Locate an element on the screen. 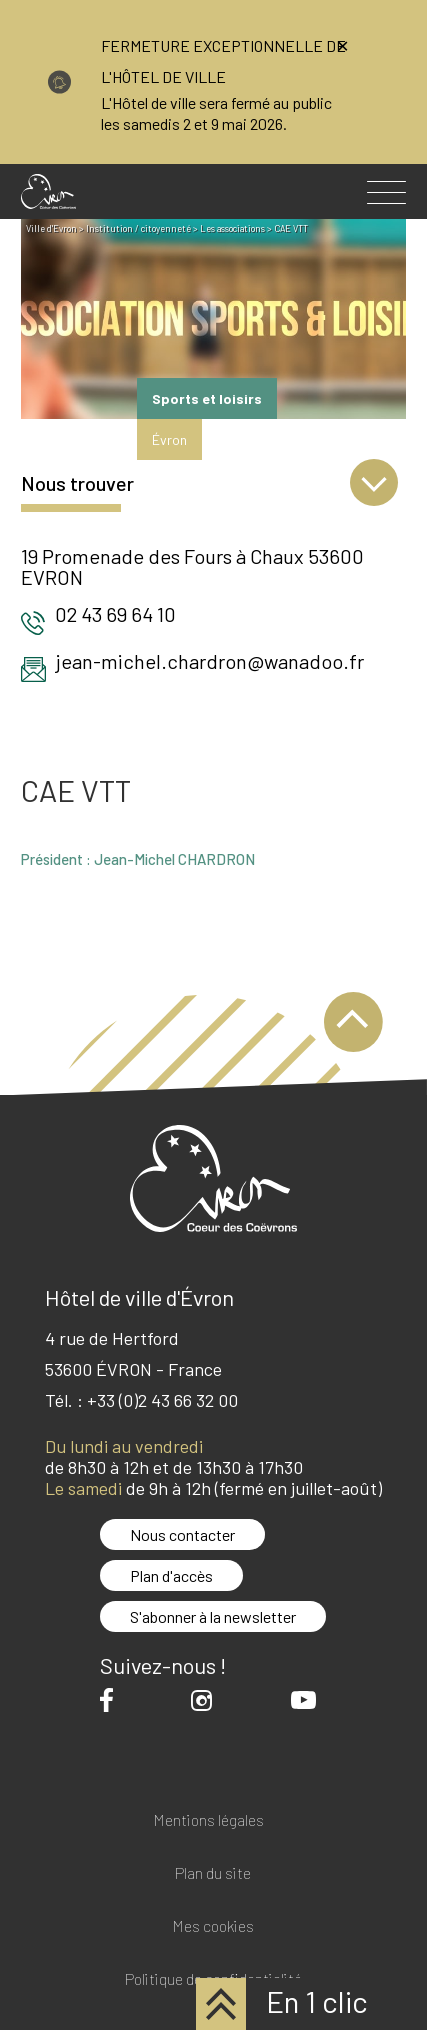  S'abonner à la newsletter is located at coordinates (213, 1616).